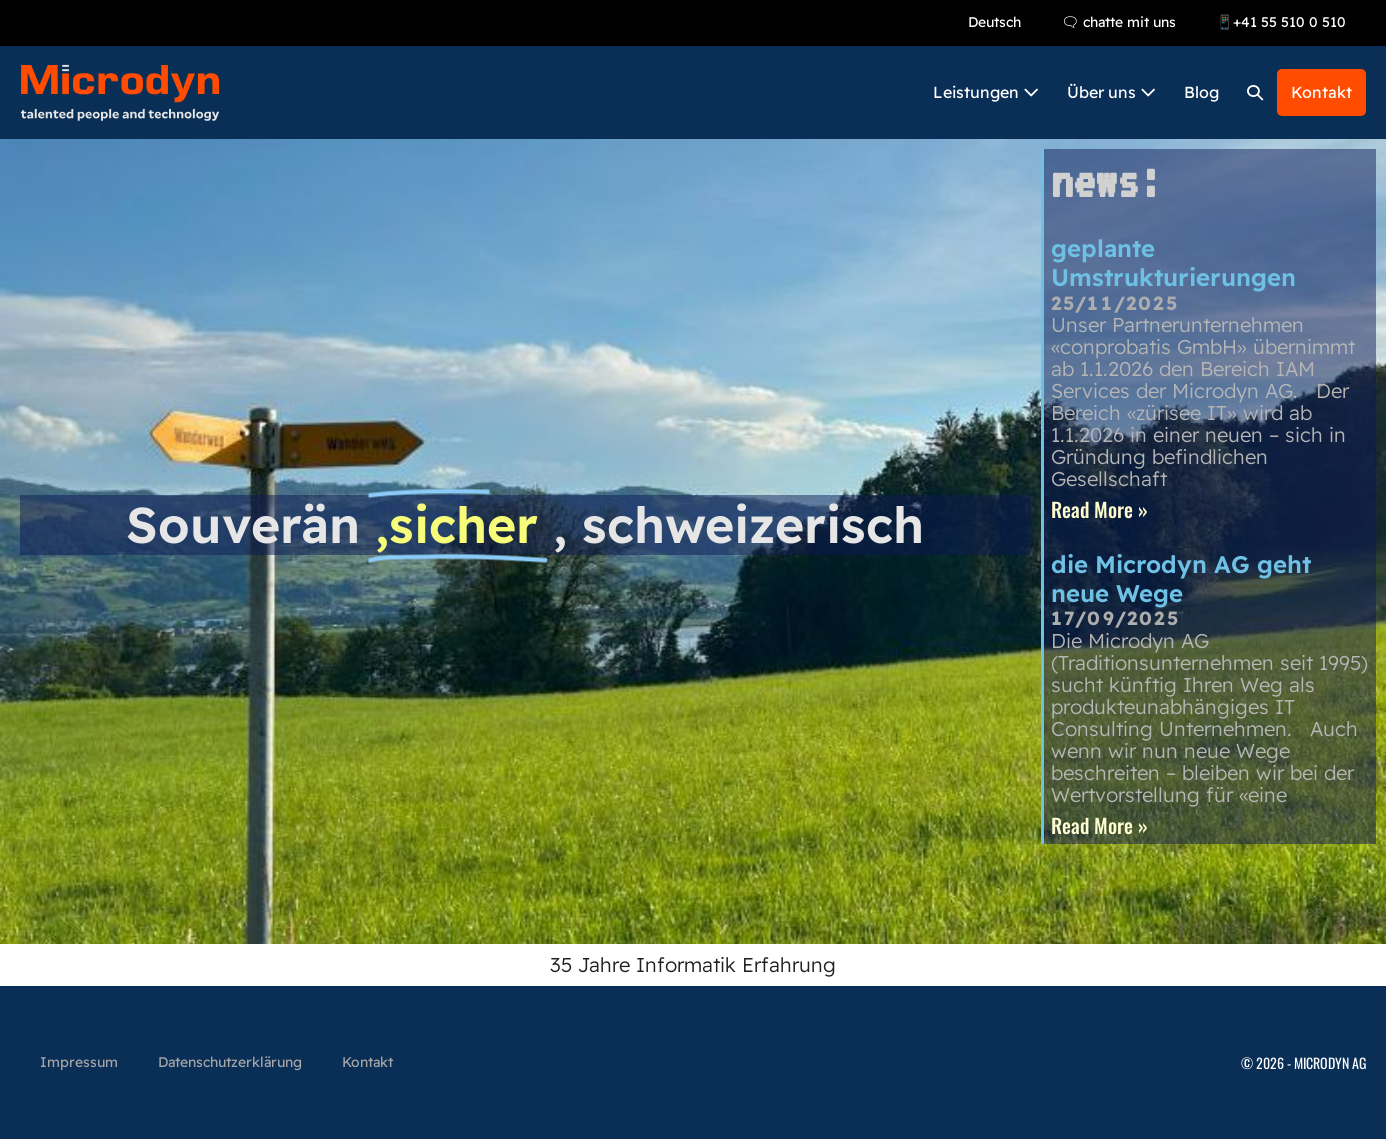  I want to click on die Microdyn AG geht neue Wege, so click(1181, 578).